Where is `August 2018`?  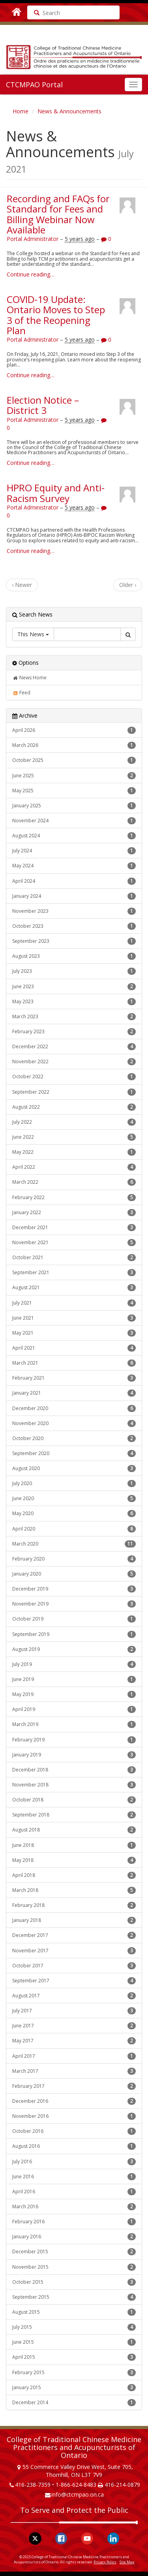
August 2018 is located at coordinates (74, 1829).